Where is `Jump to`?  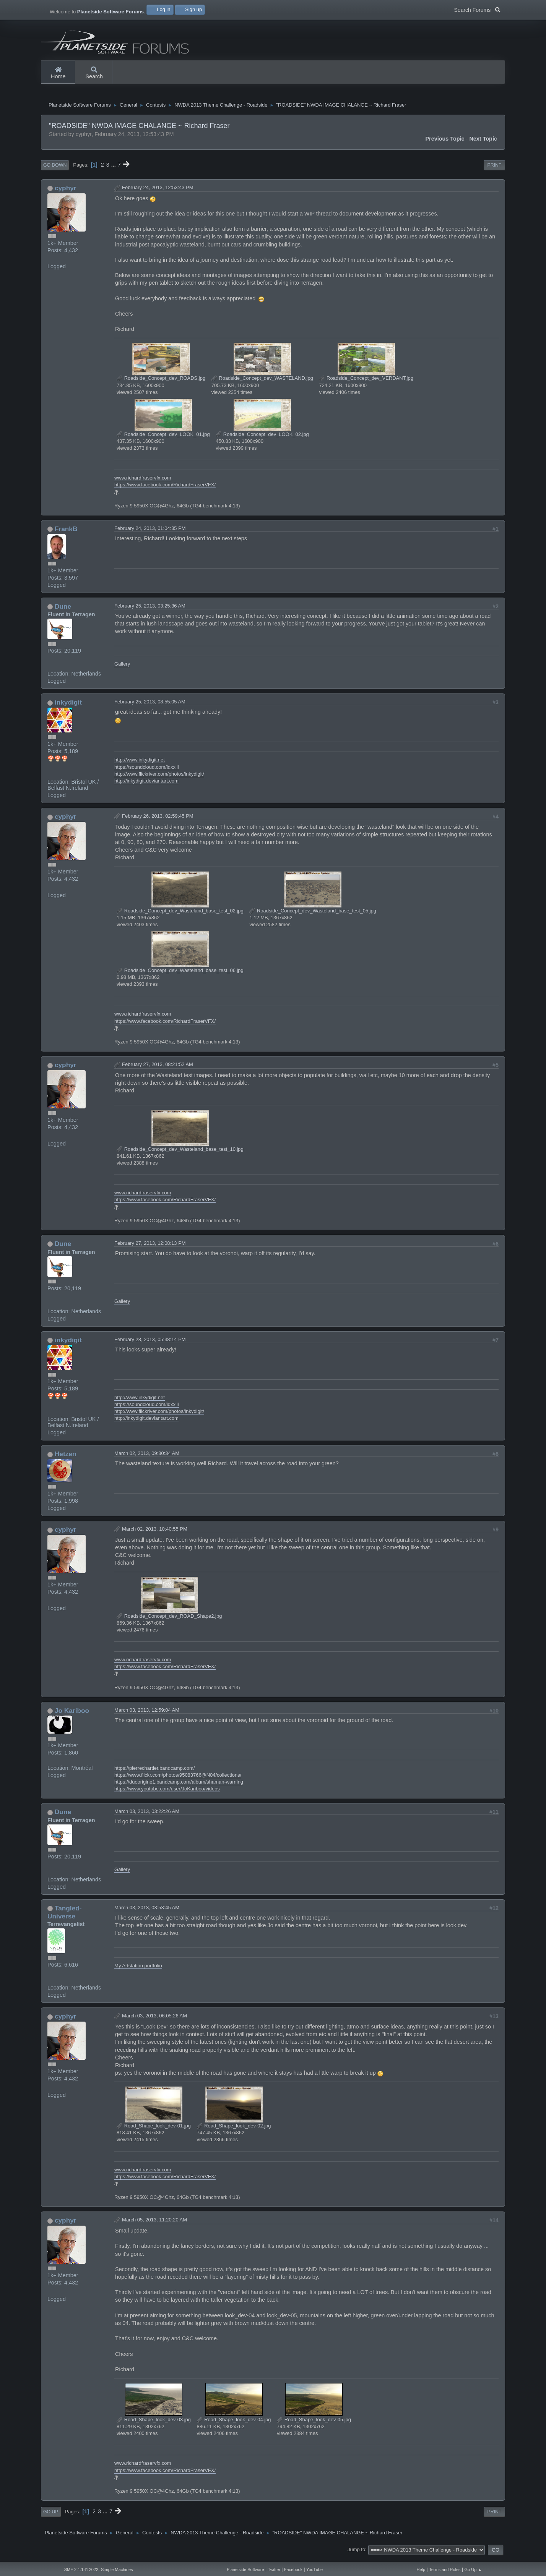 Jump to is located at coordinates (356, 2554).